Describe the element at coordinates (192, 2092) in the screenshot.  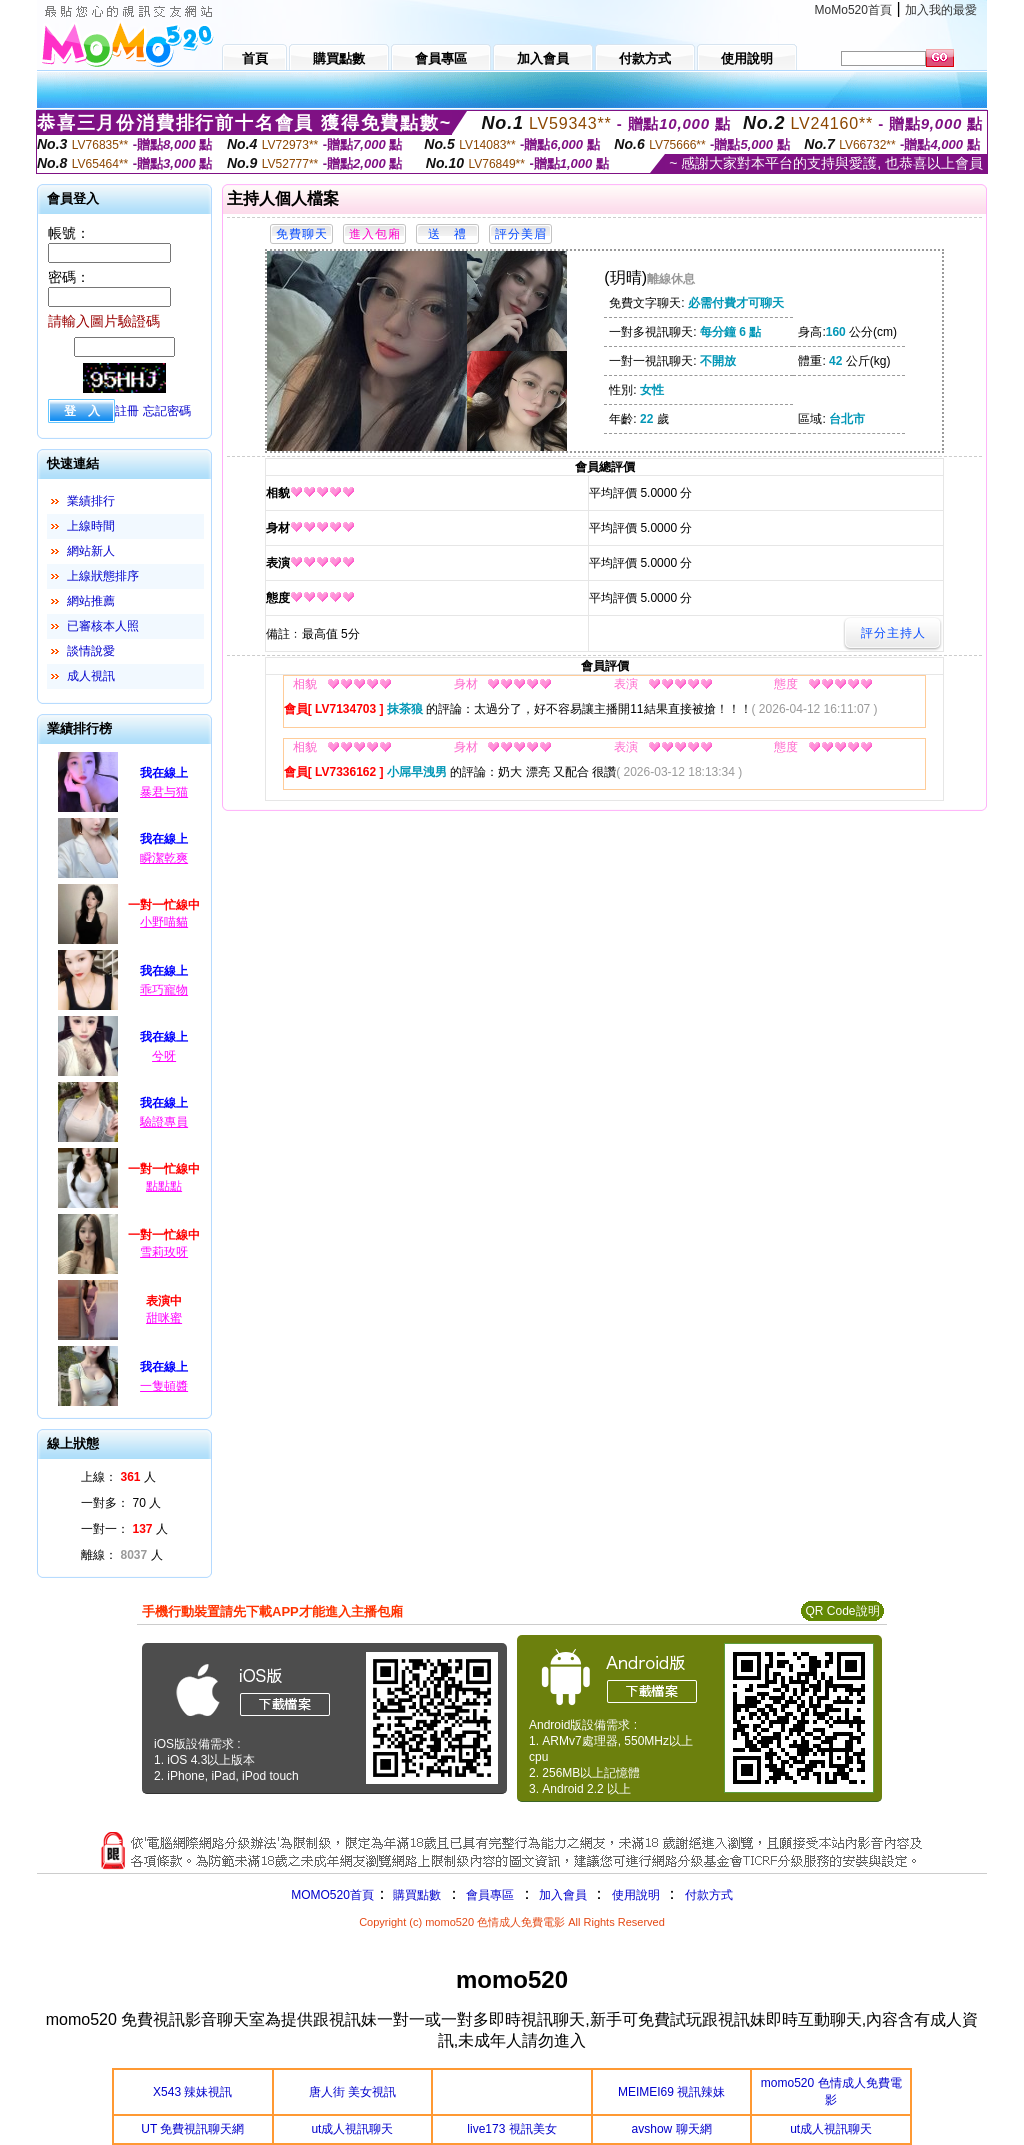
I see `X543 辣妹視訊` at that location.